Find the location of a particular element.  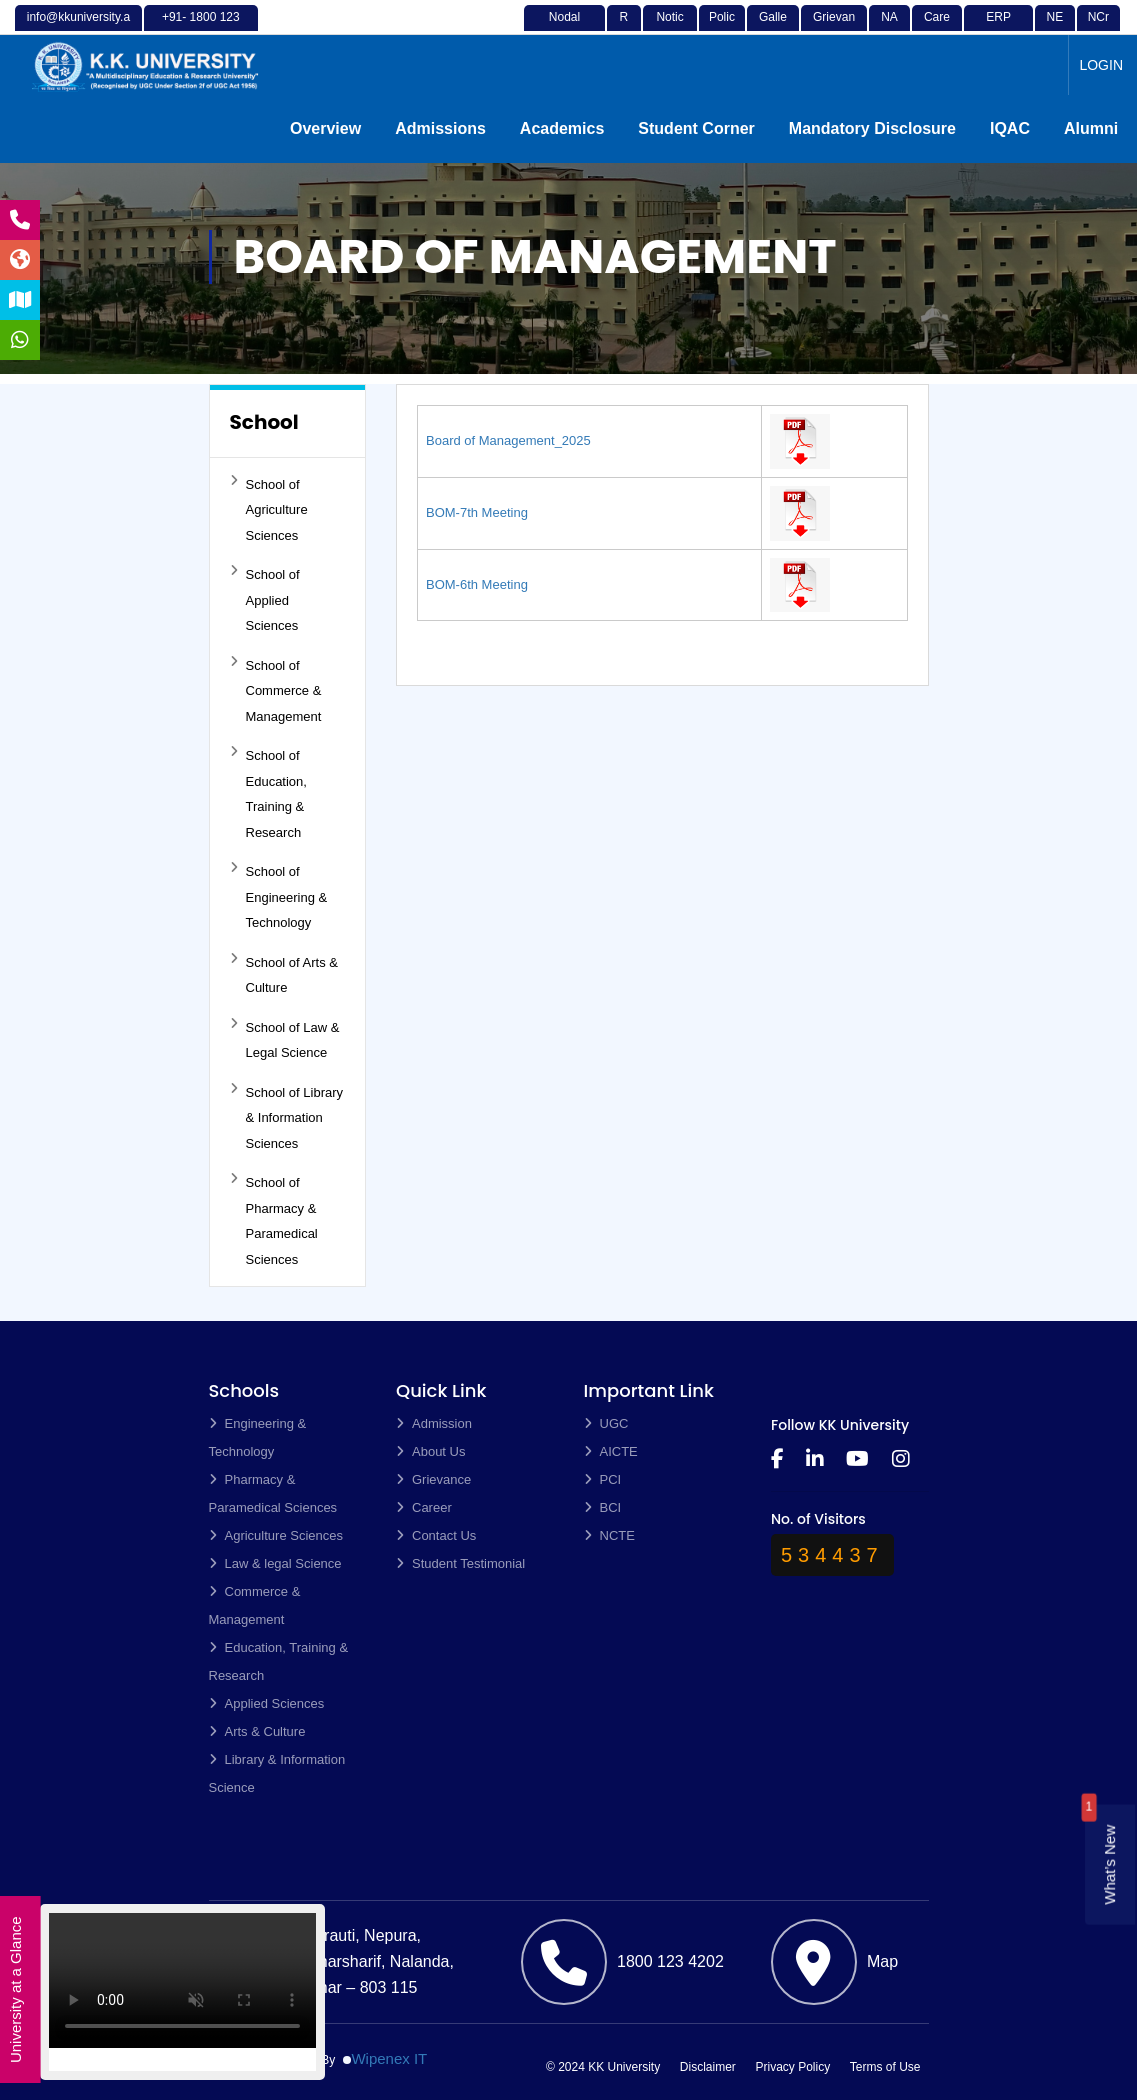

Student Testimonial is located at coordinates (460, 1563).